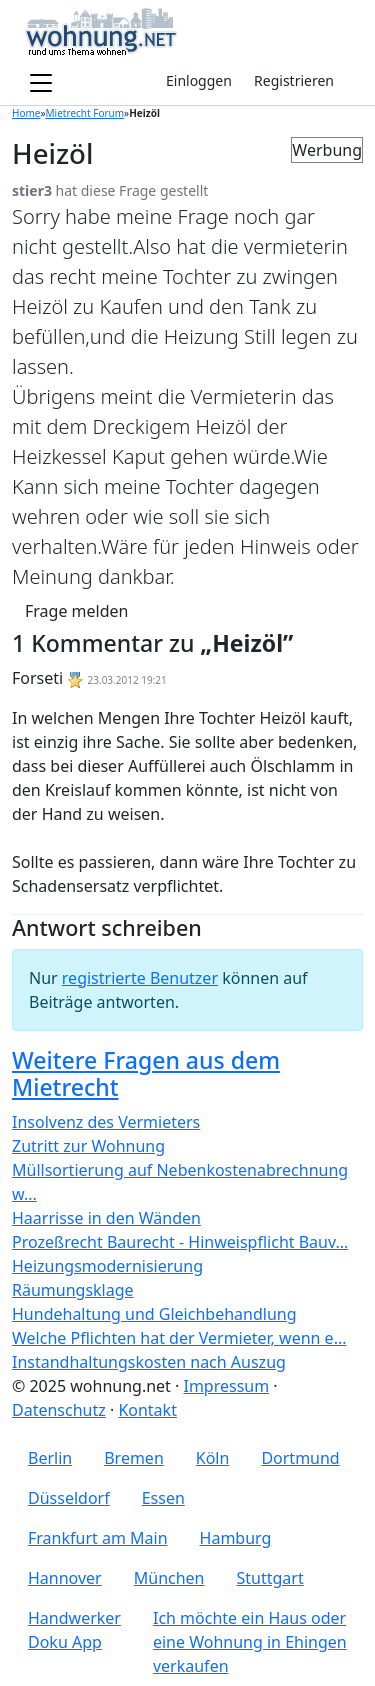 The image size is (375, 1686). I want to click on Impressum, so click(226, 1386).